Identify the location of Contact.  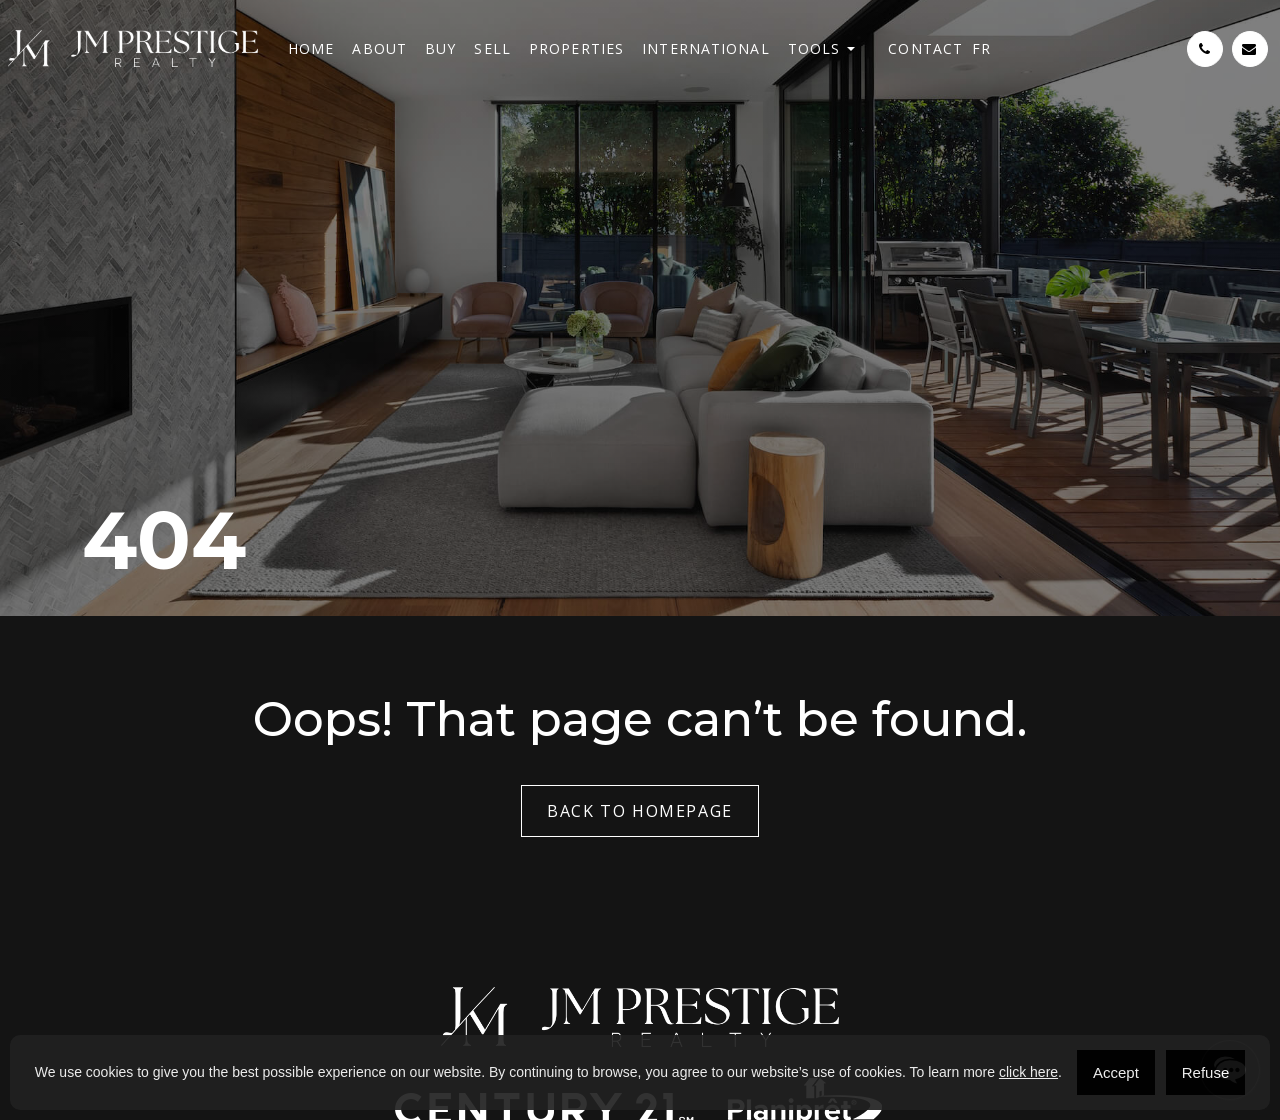
(925, 48).